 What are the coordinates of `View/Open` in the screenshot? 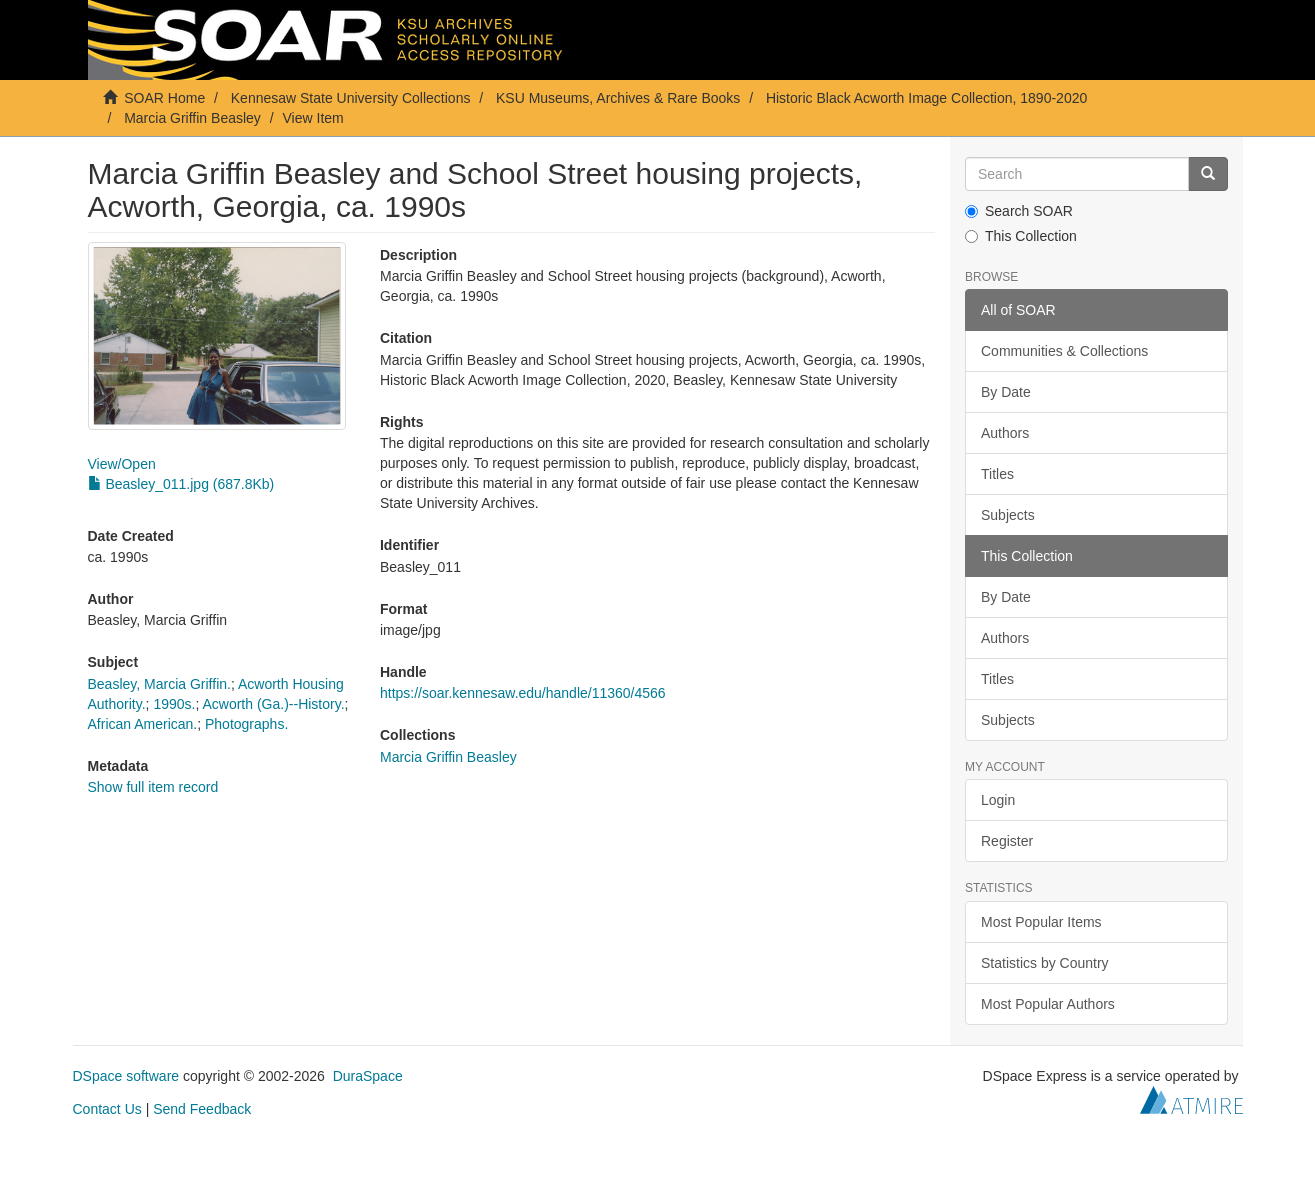 It's located at (122, 464).